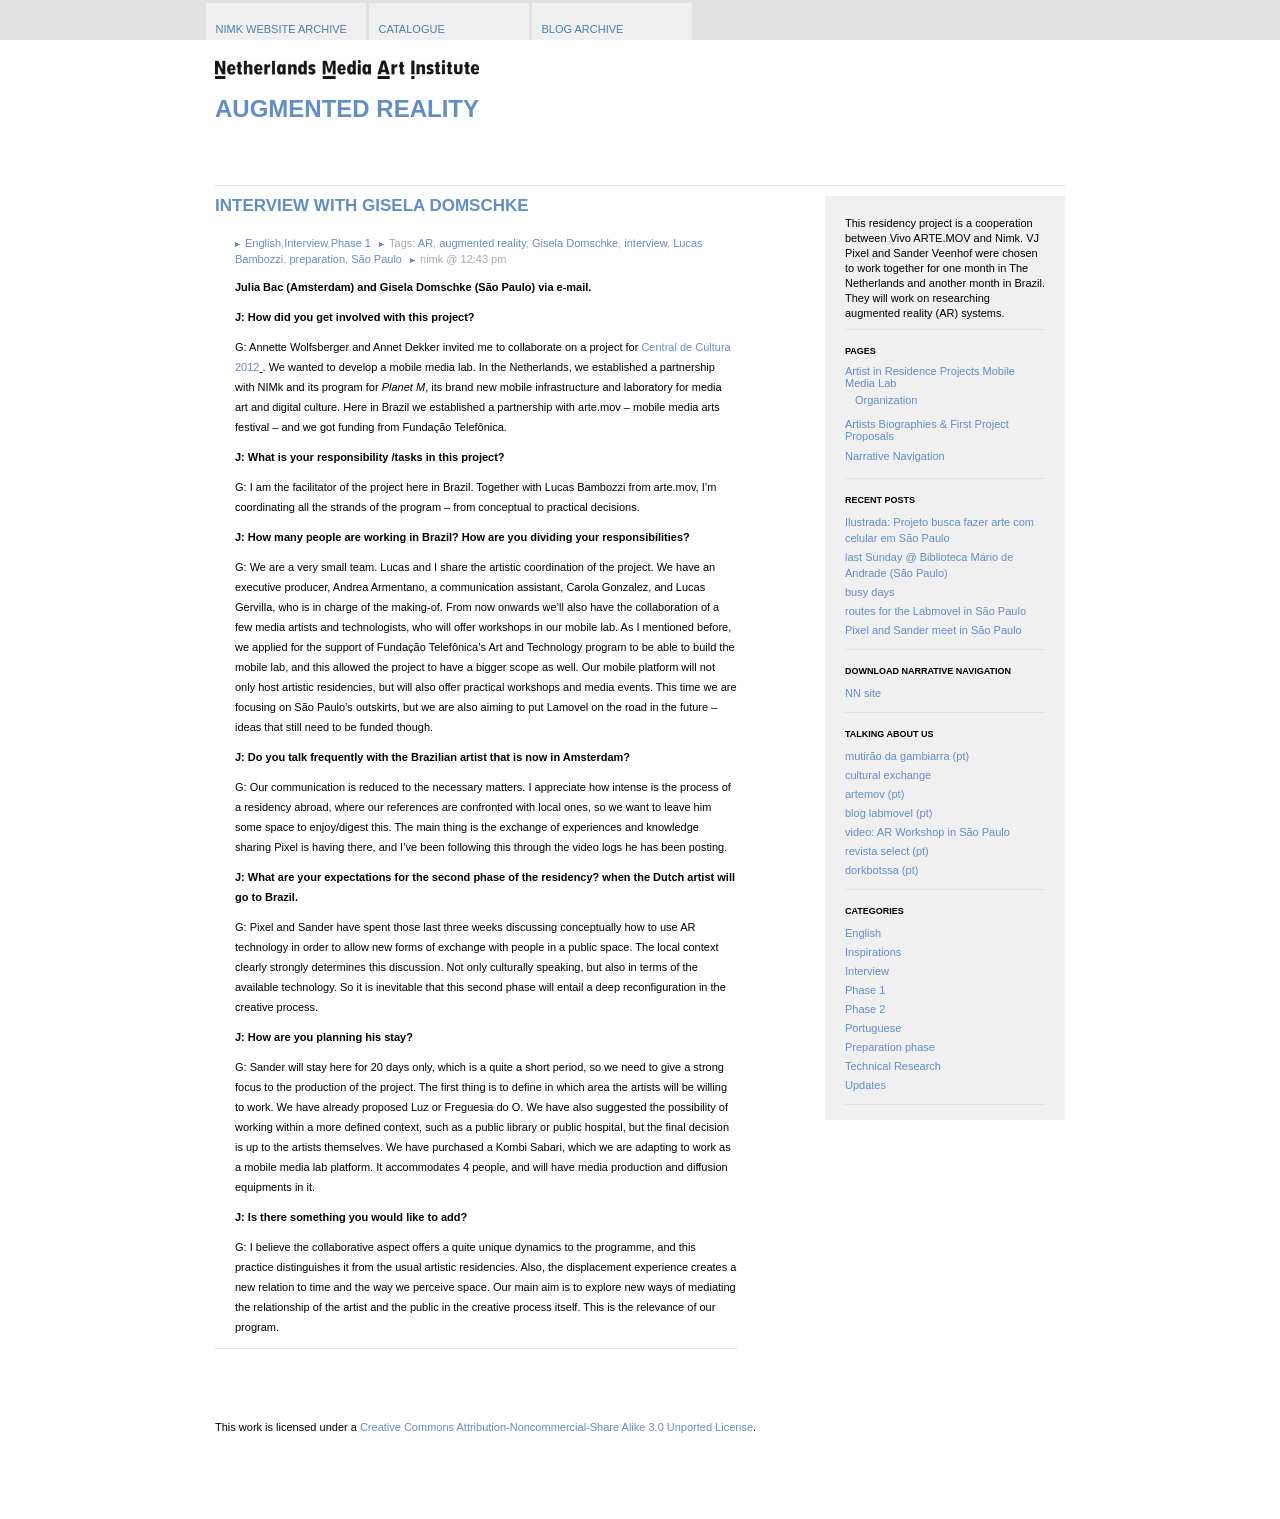 This screenshot has width=1280, height=1519. I want to click on Gisela Domschke, so click(575, 243).